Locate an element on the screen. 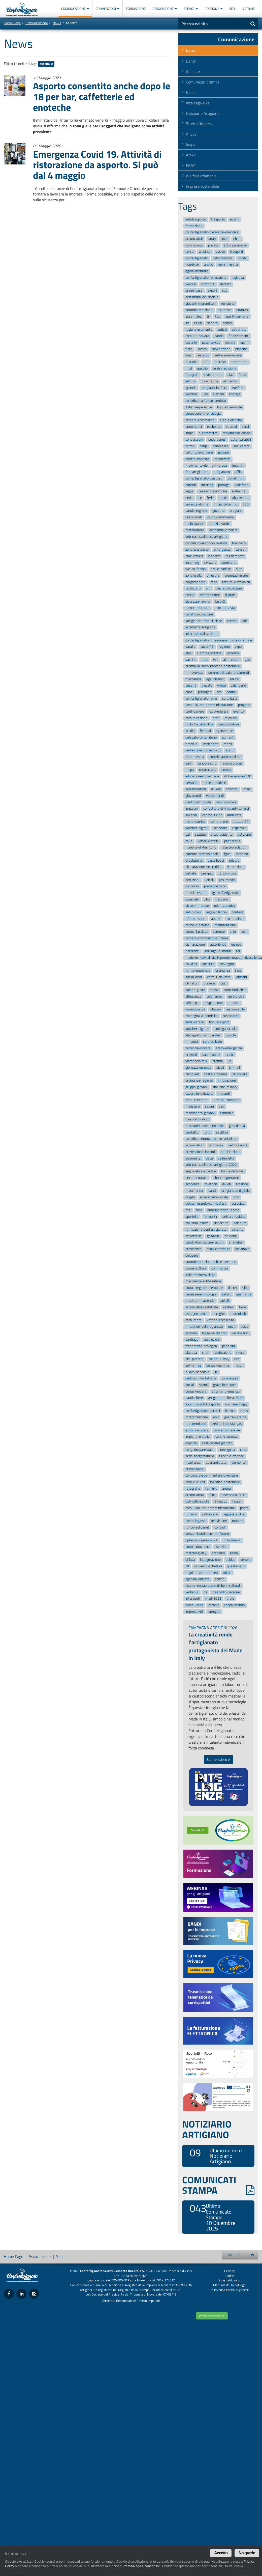  auto-ibride is located at coordinates (218, 944).